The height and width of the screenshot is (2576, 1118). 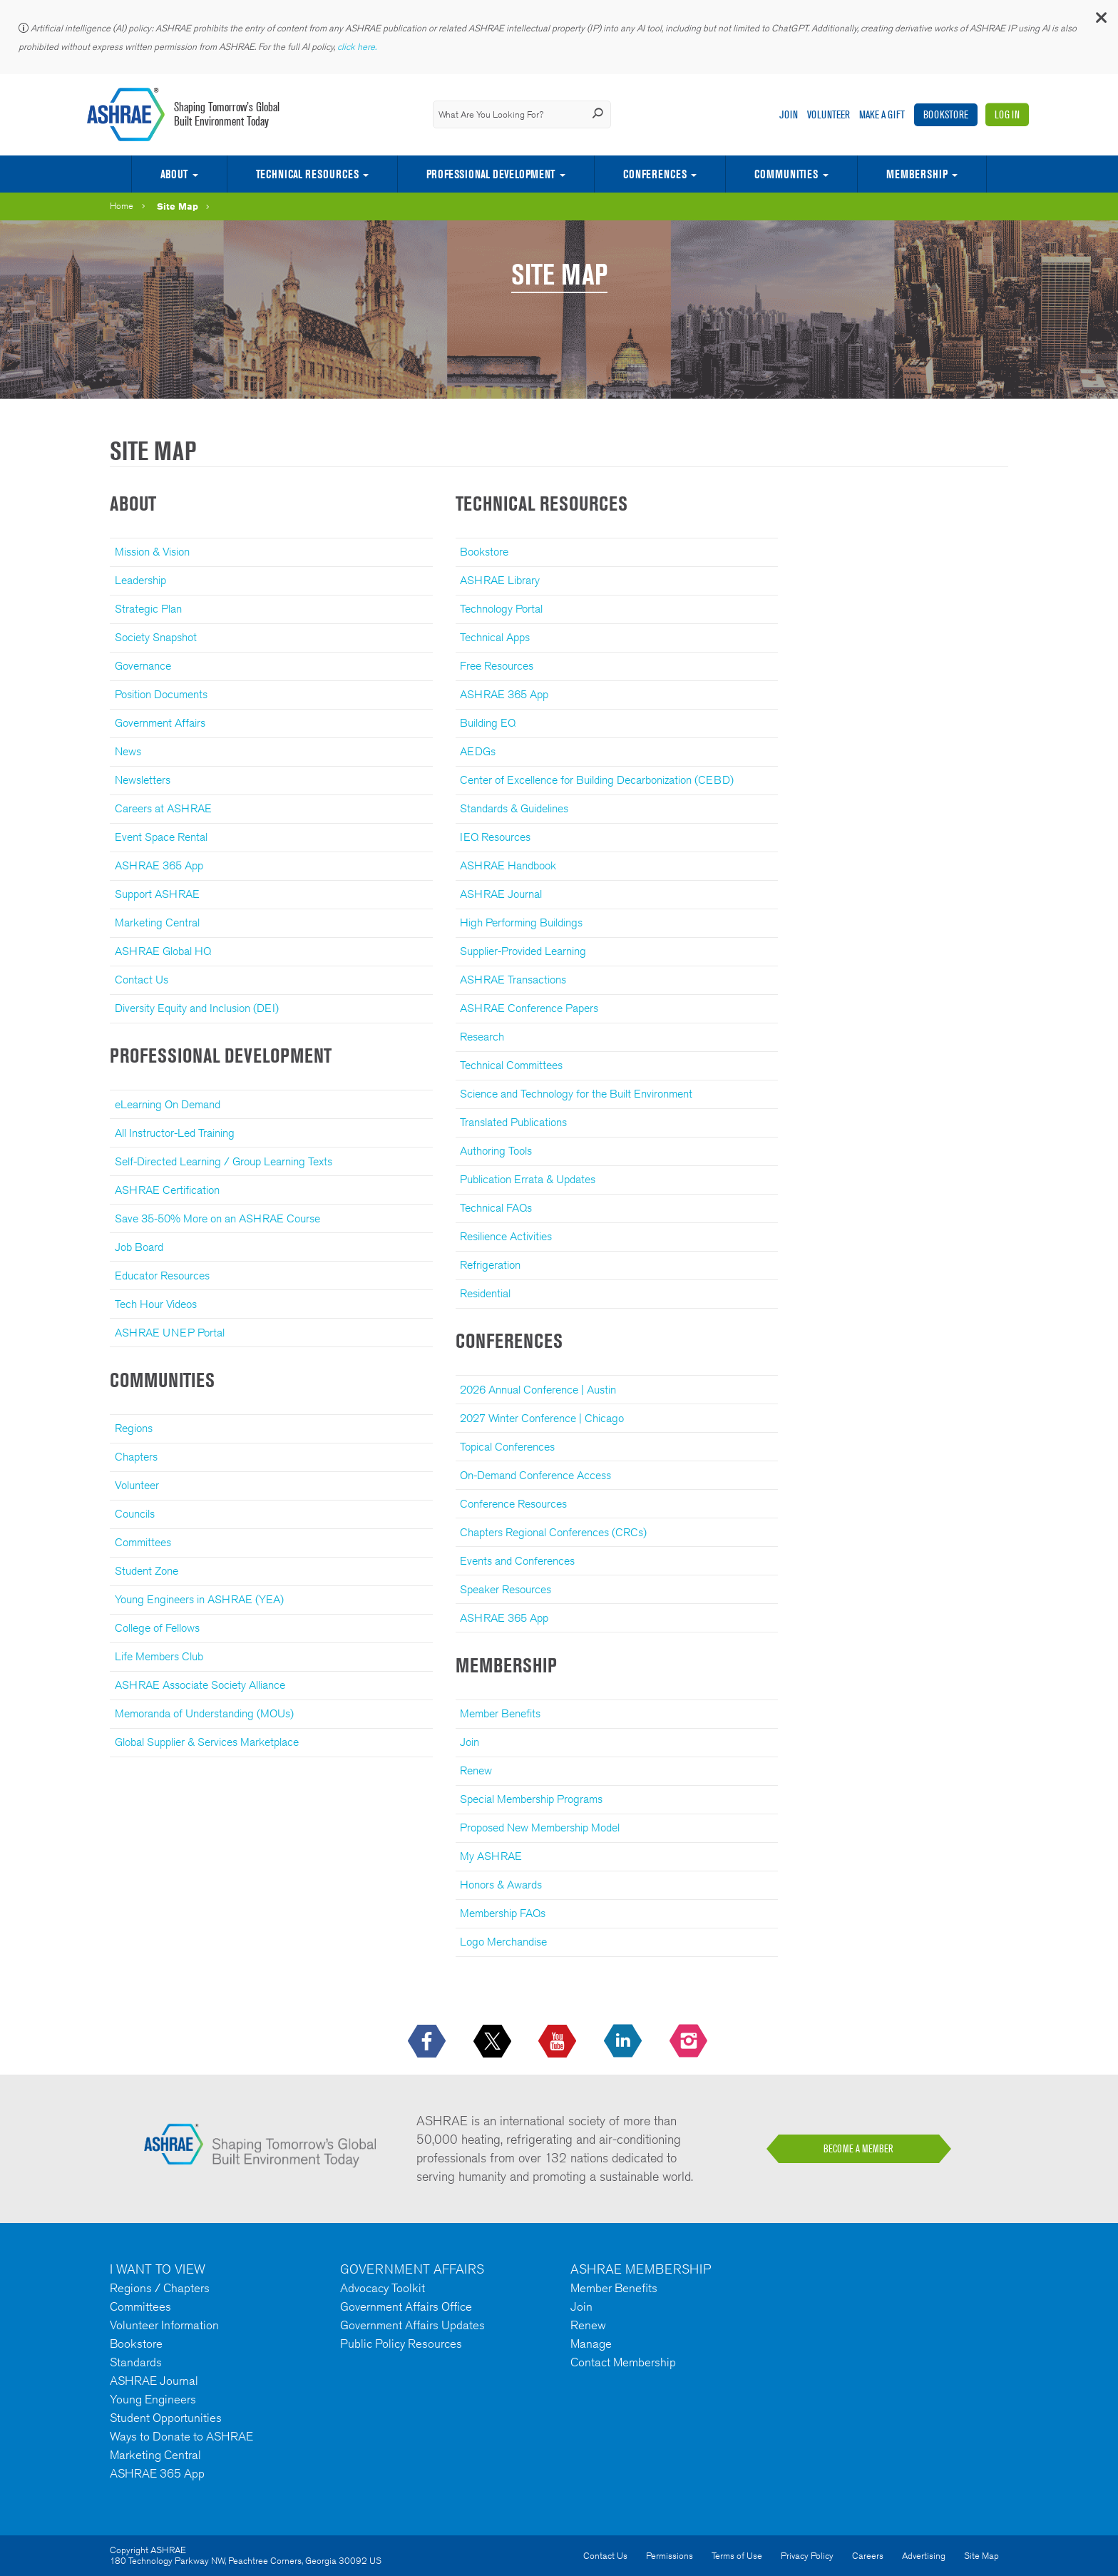 What do you see at coordinates (159, 865) in the screenshot?
I see `ASHRAE 365 App` at bounding box center [159, 865].